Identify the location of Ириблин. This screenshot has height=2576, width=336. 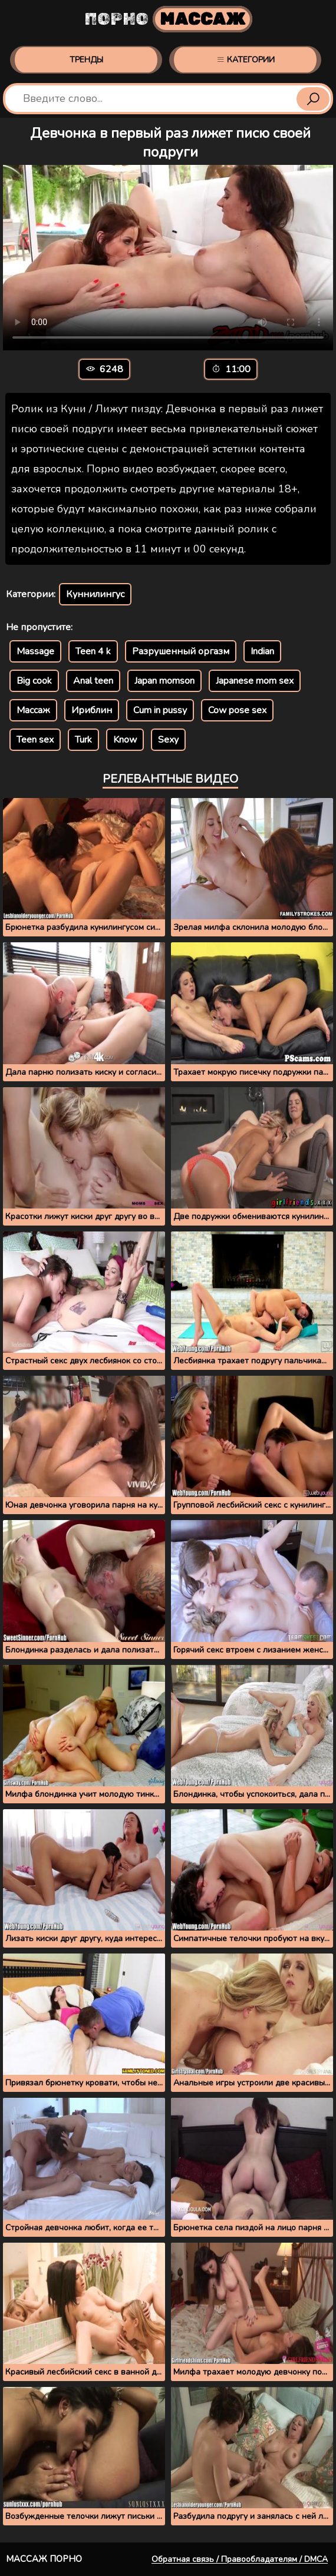
(91, 710).